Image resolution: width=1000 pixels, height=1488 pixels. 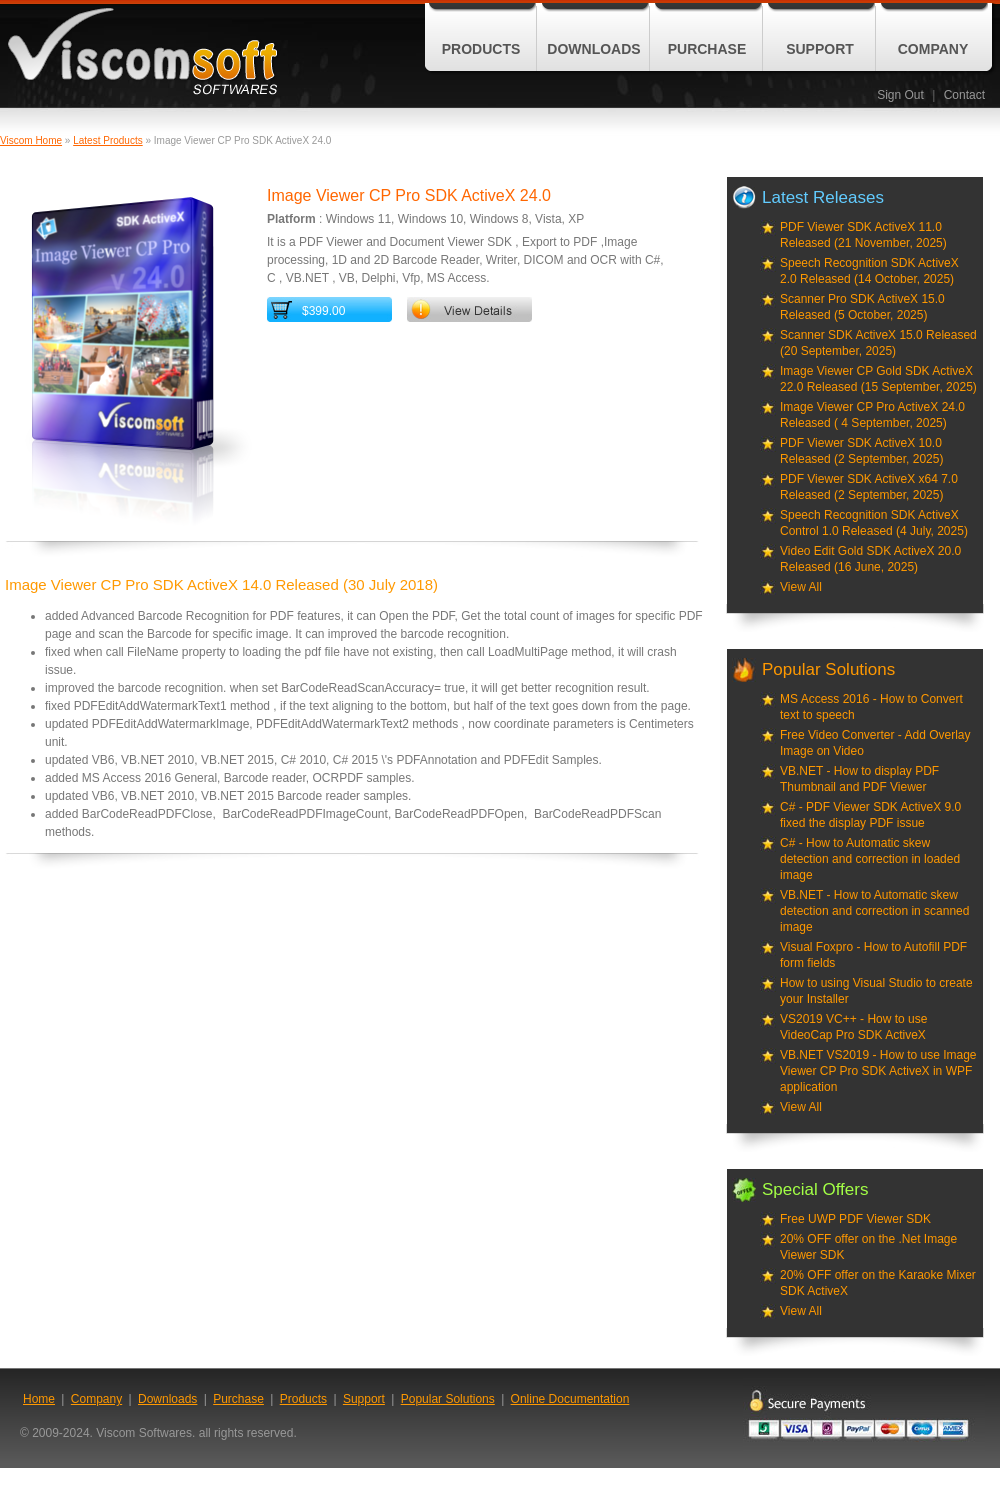 I want to click on Image Viewer CP Gold SDK ActiveX 22.0 Released (15 September, 2025), so click(x=878, y=379).